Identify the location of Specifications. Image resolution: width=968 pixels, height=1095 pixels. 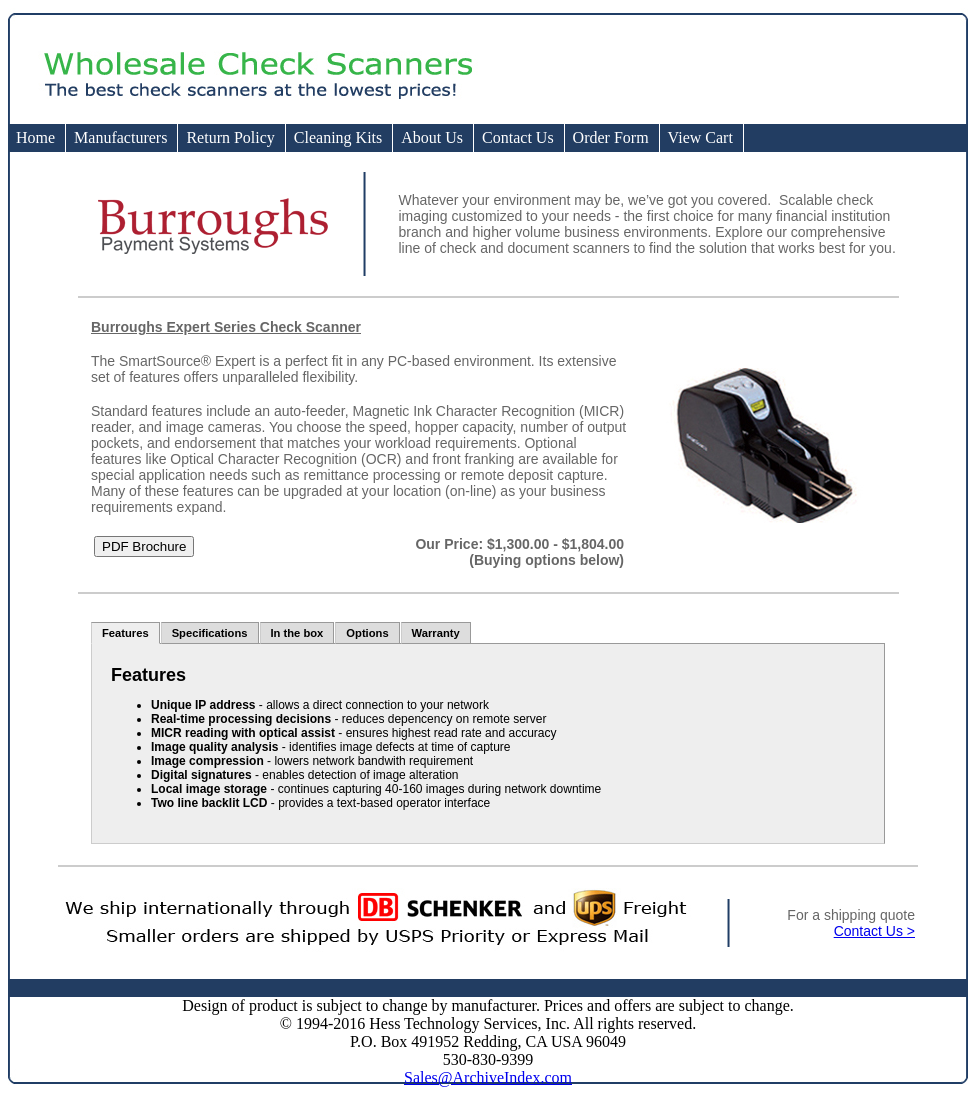
(210, 633).